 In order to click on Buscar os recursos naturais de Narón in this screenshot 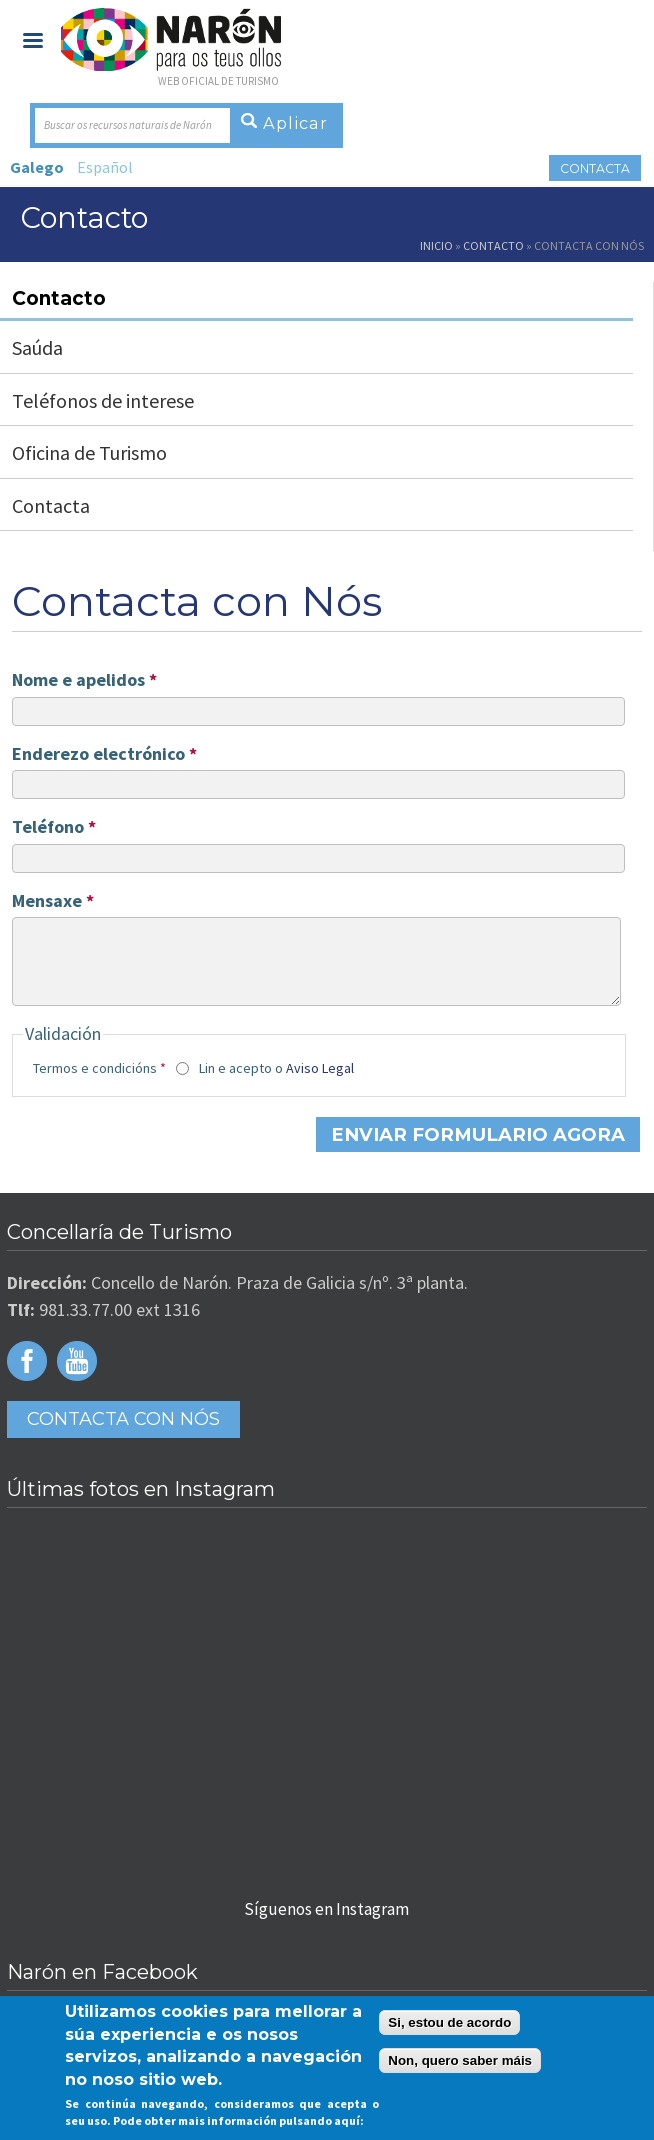, I will do `click(128, 125)`.